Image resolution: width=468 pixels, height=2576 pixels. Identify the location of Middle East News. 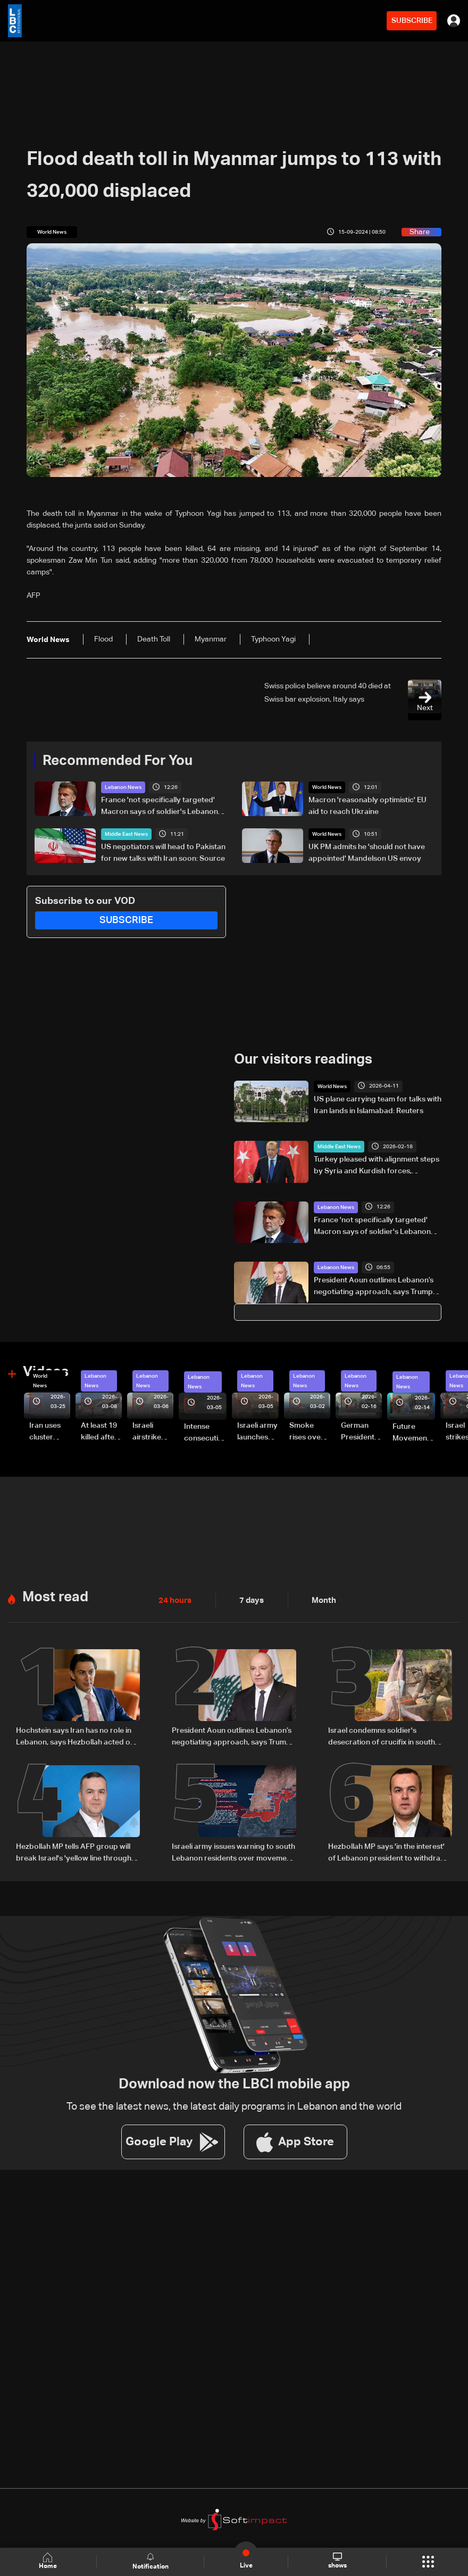
(126, 834).